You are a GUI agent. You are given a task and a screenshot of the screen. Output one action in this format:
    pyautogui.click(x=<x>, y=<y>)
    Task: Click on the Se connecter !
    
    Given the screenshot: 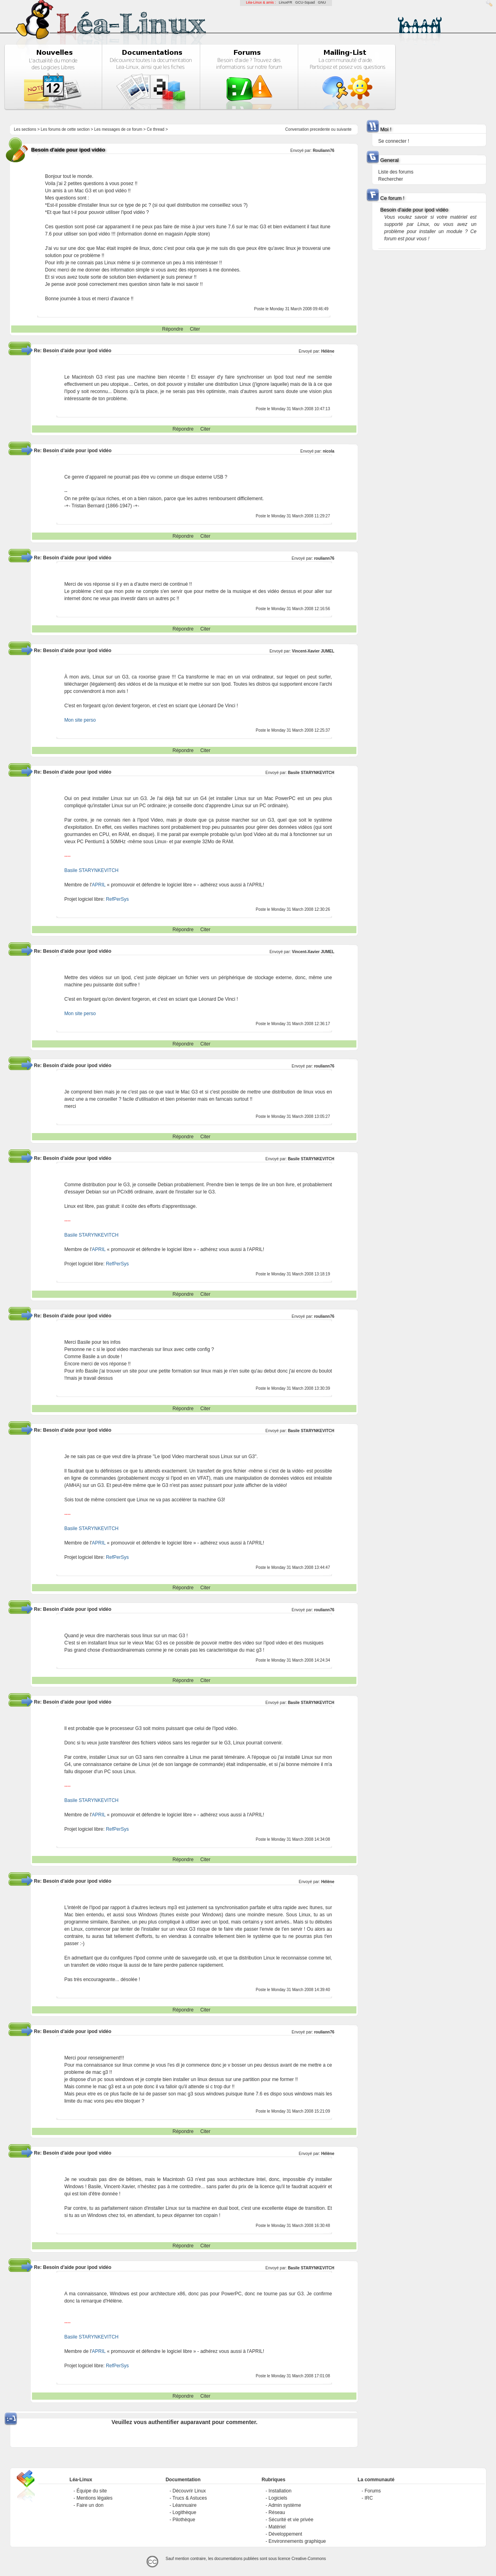 What is the action you would take?
    pyautogui.click(x=393, y=141)
    